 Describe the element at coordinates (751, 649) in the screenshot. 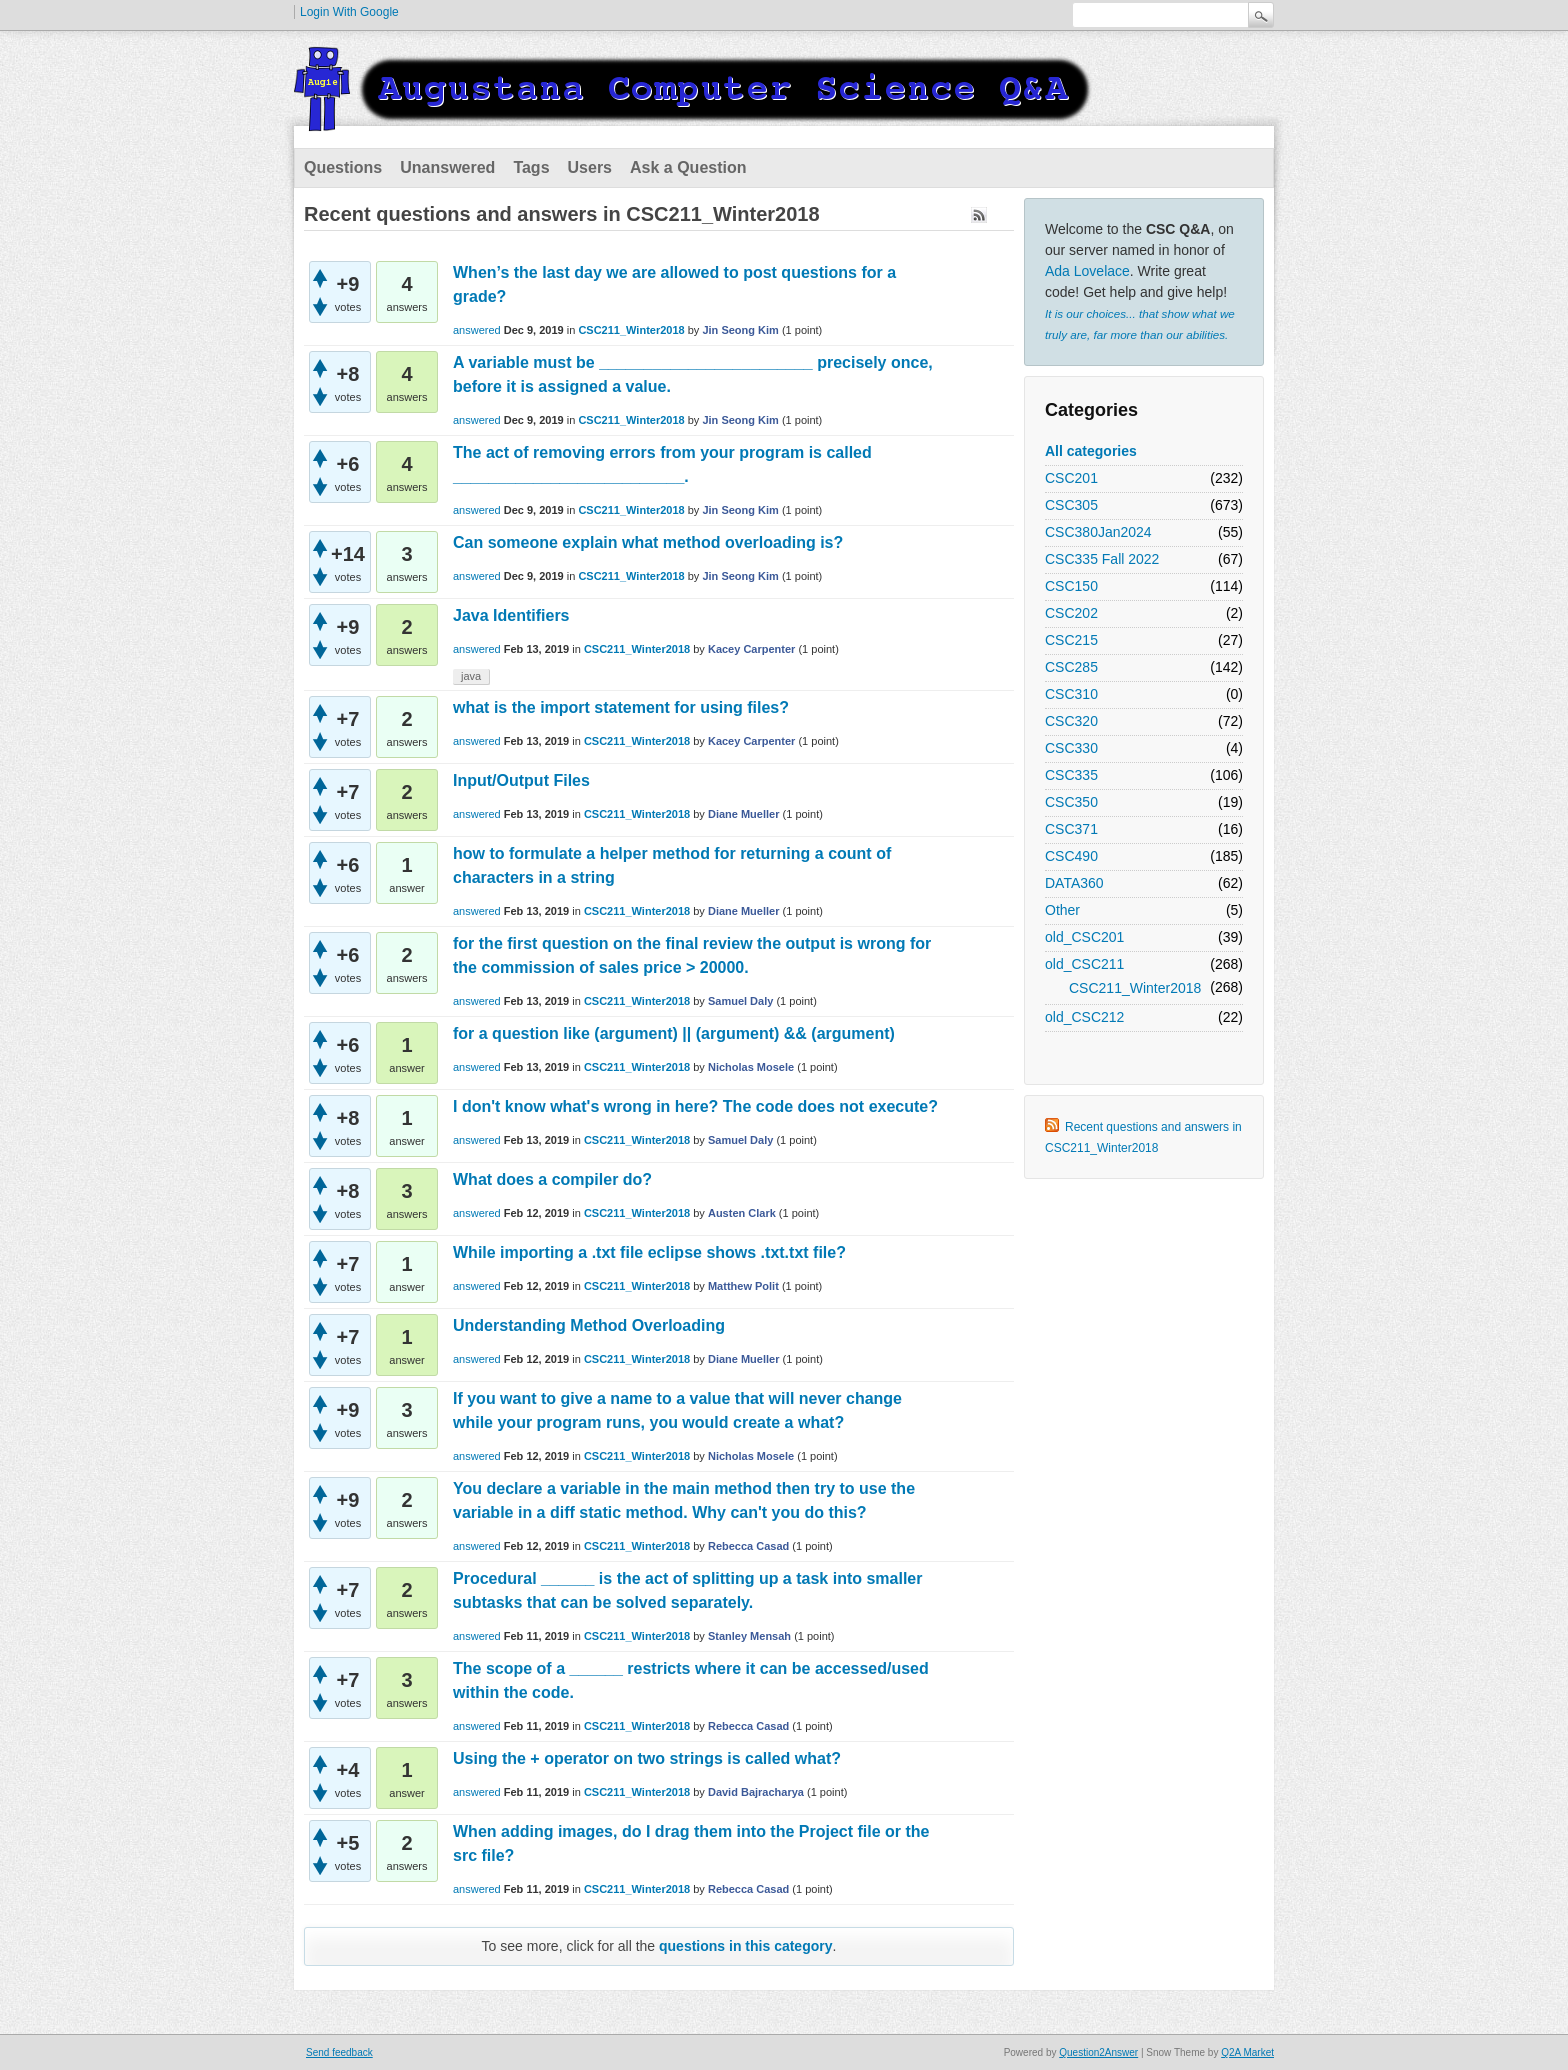

I see `Kacey Carpenter` at that location.